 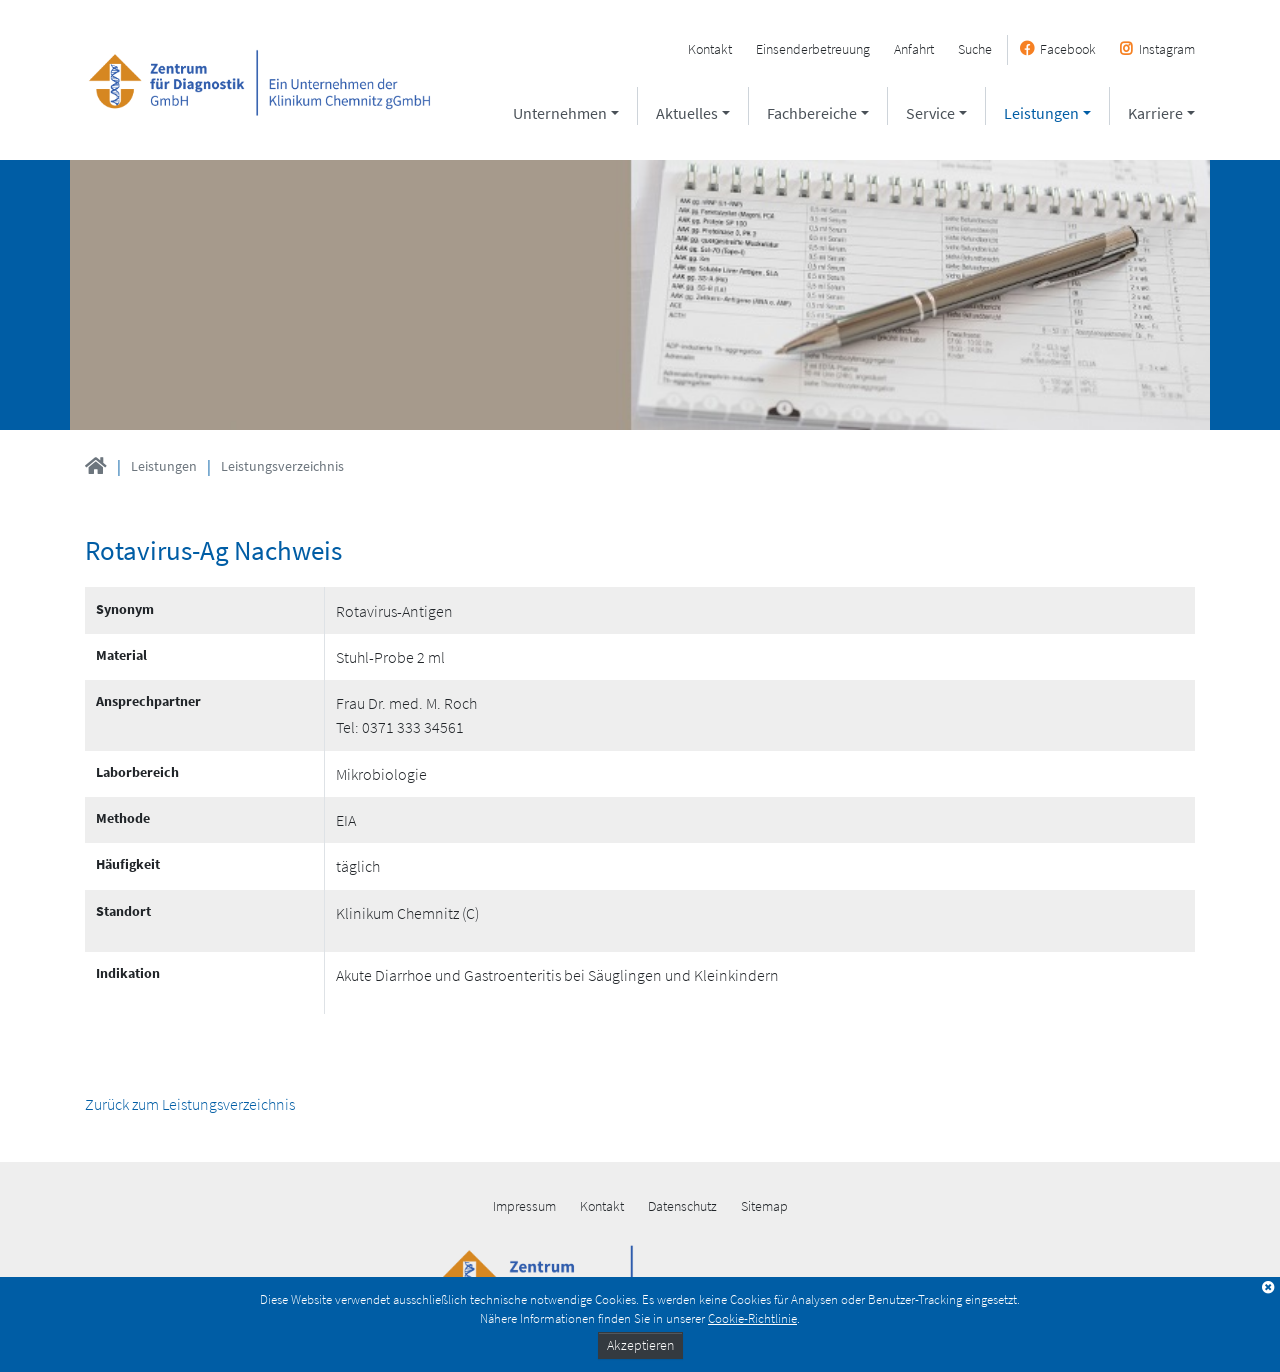 What do you see at coordinates (764, 1206) in the screenshot?
I see `Sitemap` at bounding box center [764, 1206].